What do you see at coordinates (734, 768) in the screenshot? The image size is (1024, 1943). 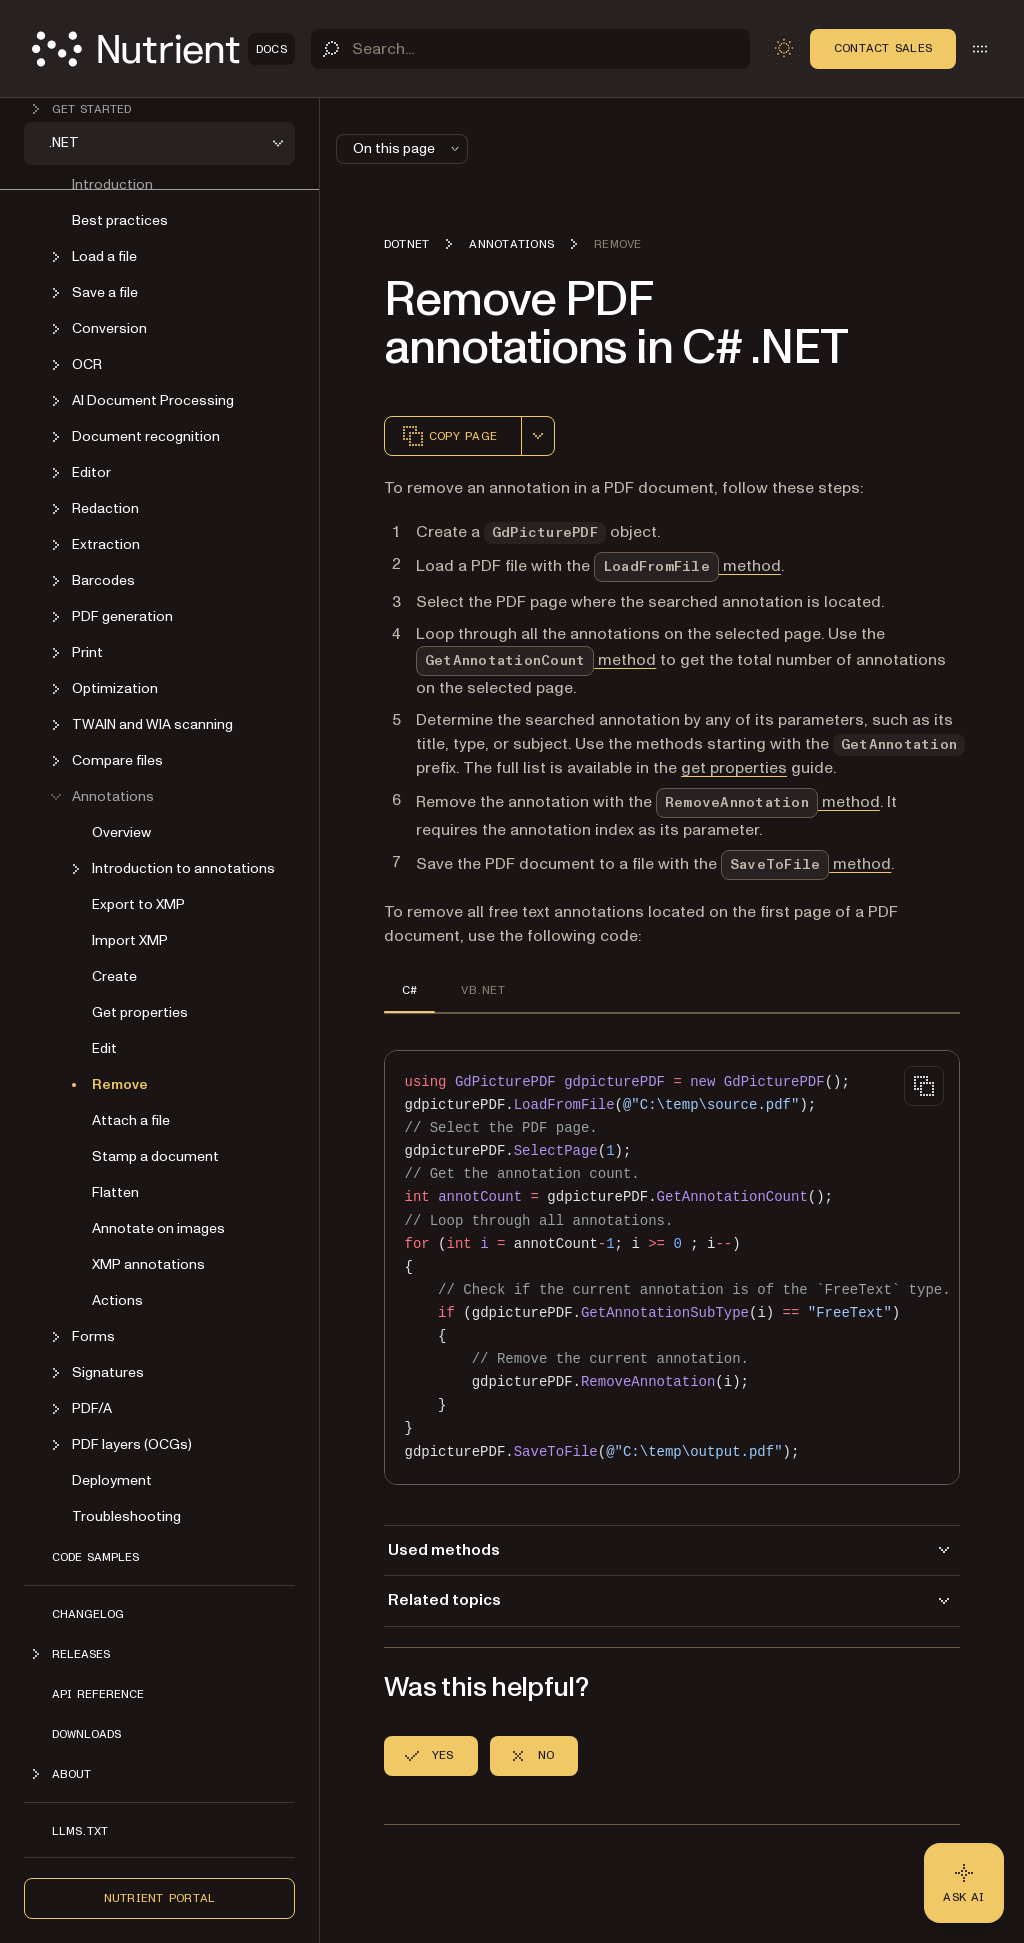 I see `get properties` at bounding box center [734, 768].